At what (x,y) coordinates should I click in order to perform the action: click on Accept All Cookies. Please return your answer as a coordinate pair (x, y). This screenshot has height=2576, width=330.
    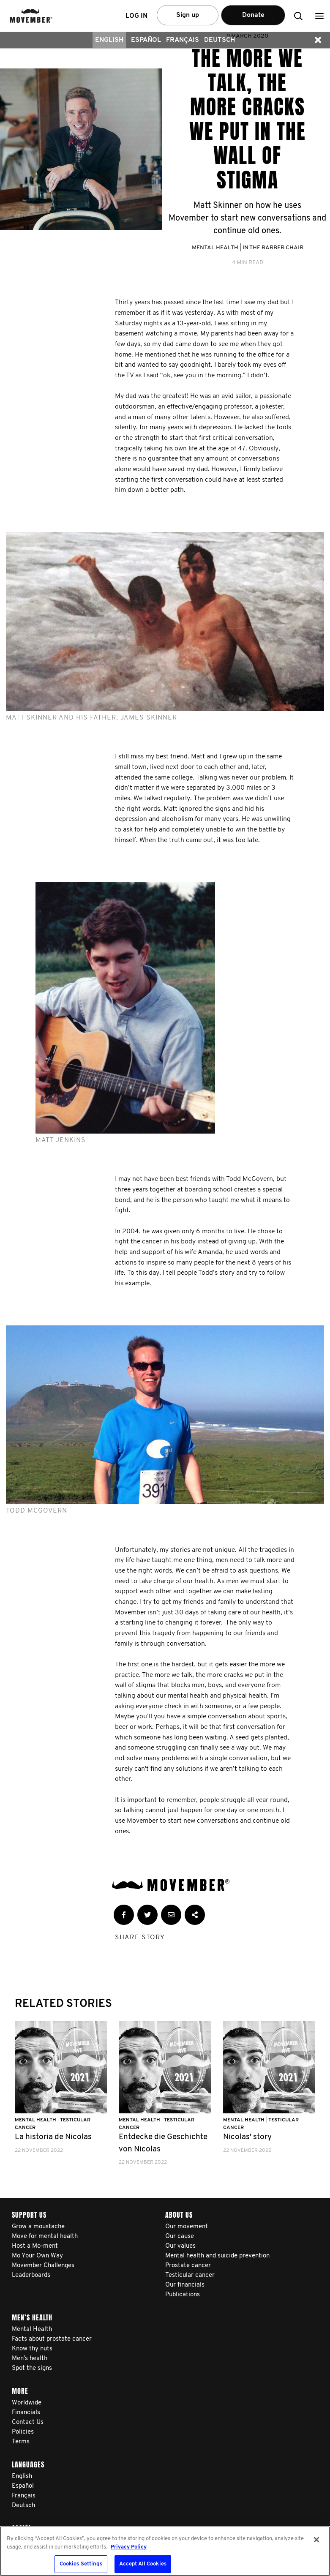
    Looking at the image, I should click on (142, 2564).